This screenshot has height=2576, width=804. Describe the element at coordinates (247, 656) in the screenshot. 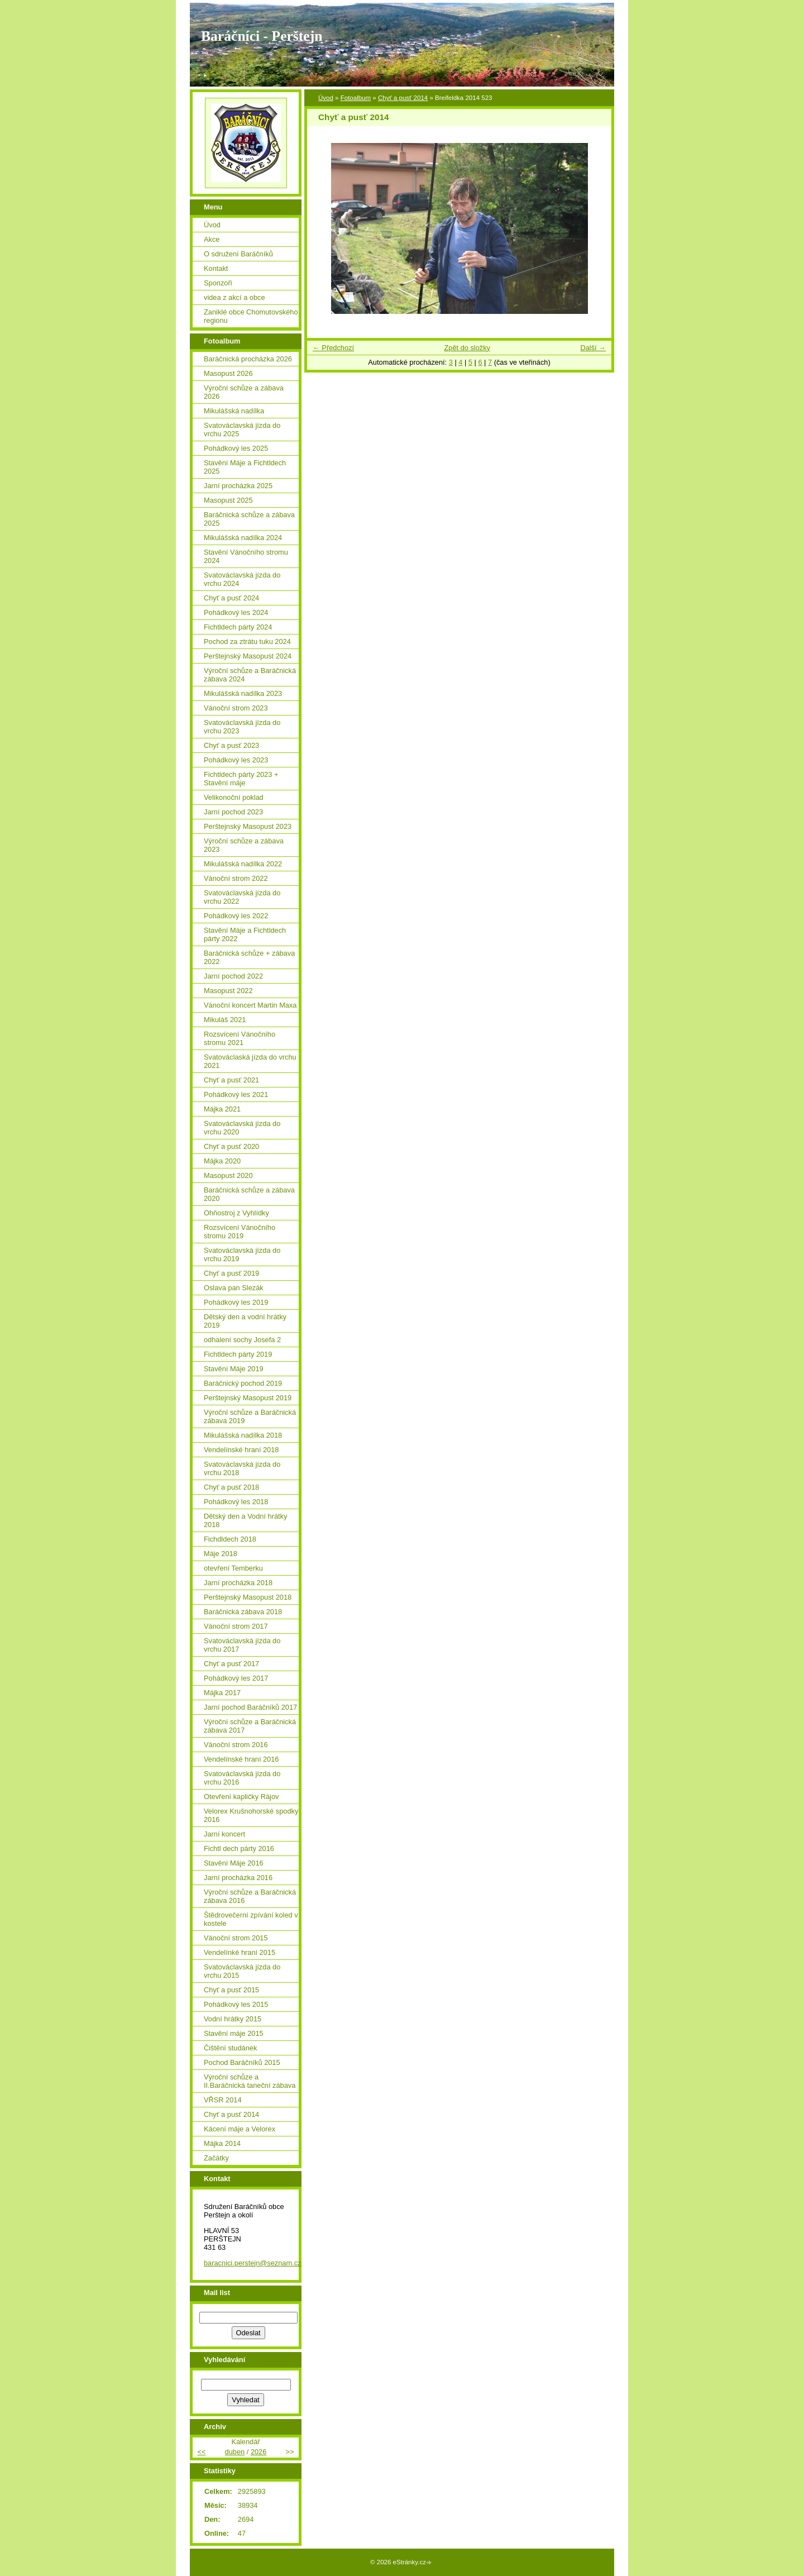

I see `Perštejnský Masopust 2024` at that location.